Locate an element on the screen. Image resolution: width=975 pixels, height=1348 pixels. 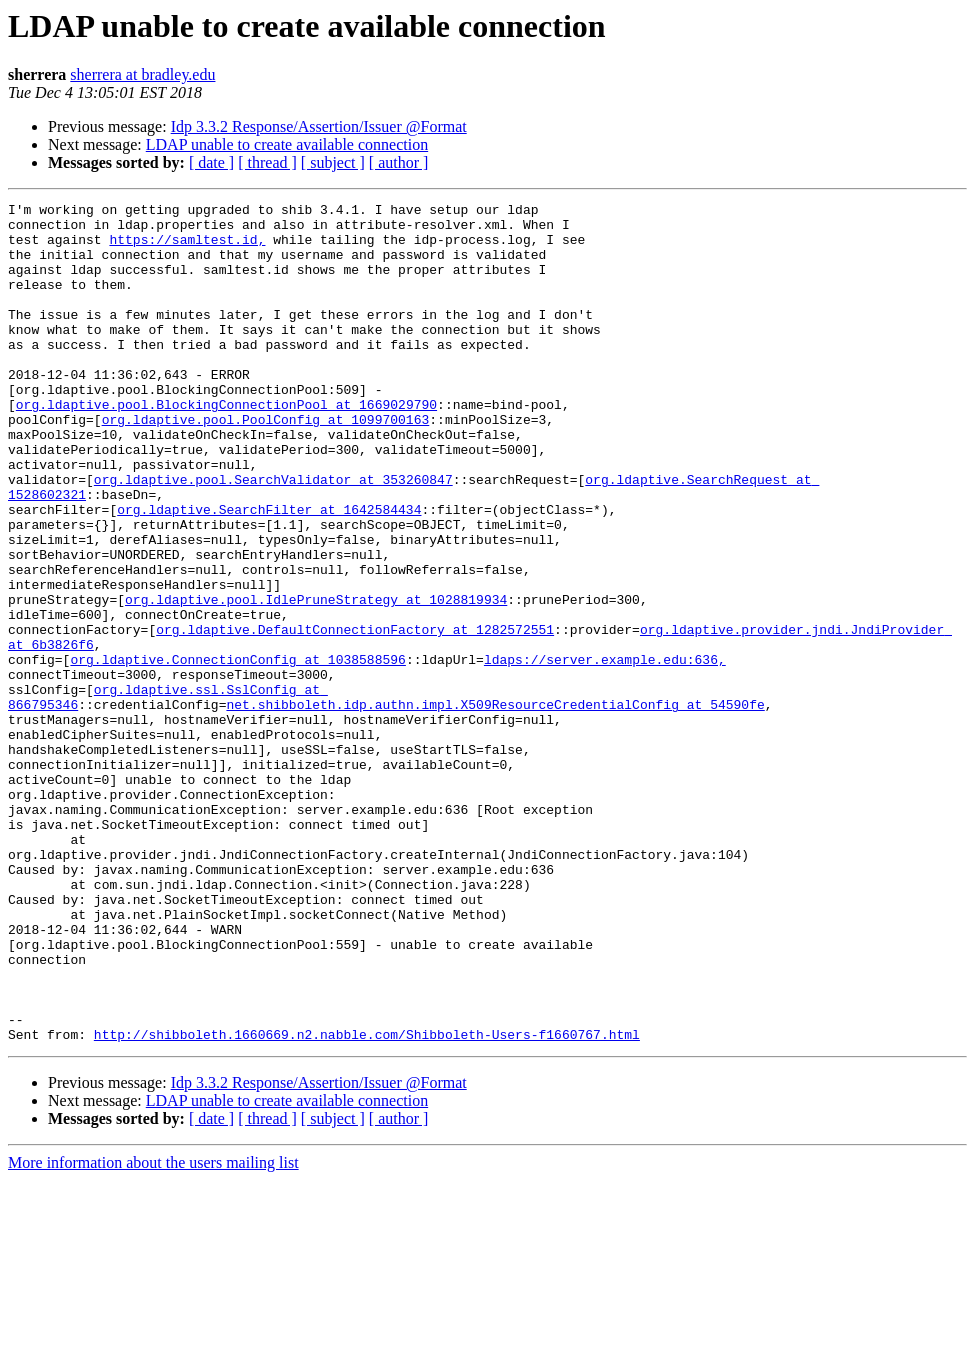
More information about the users mailing list is located at coordinates (153, 1330).